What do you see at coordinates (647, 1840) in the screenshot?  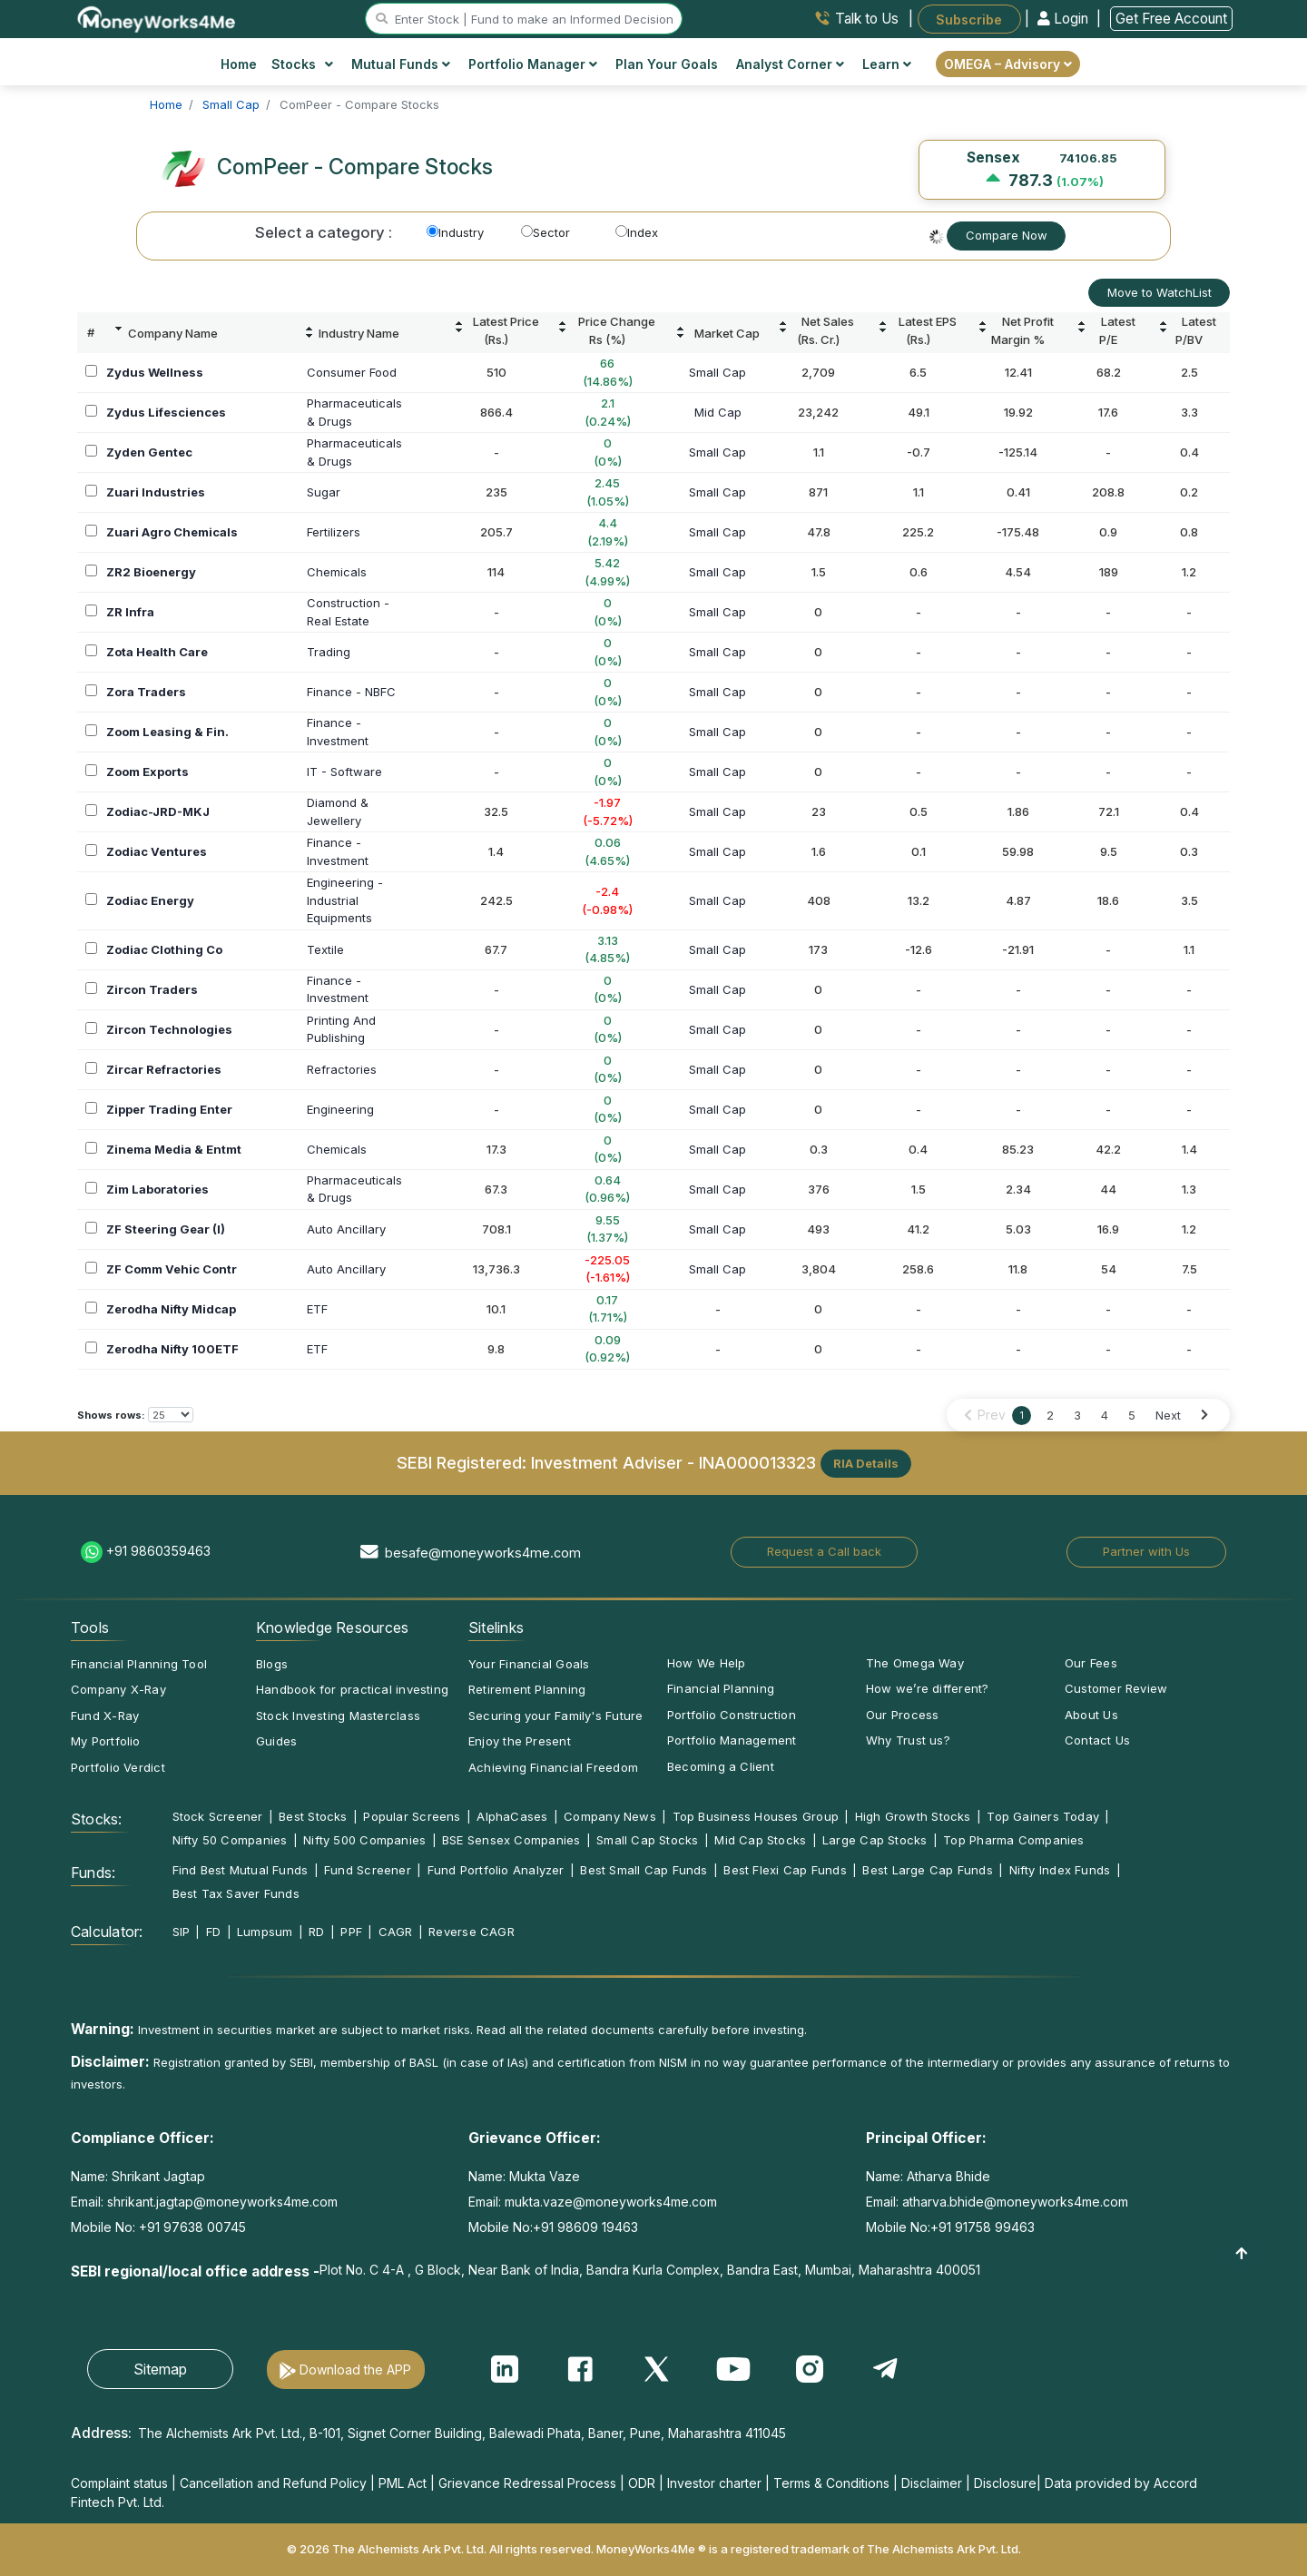 I see `Small Cap Stocks` at bounding box center [647, 1840].